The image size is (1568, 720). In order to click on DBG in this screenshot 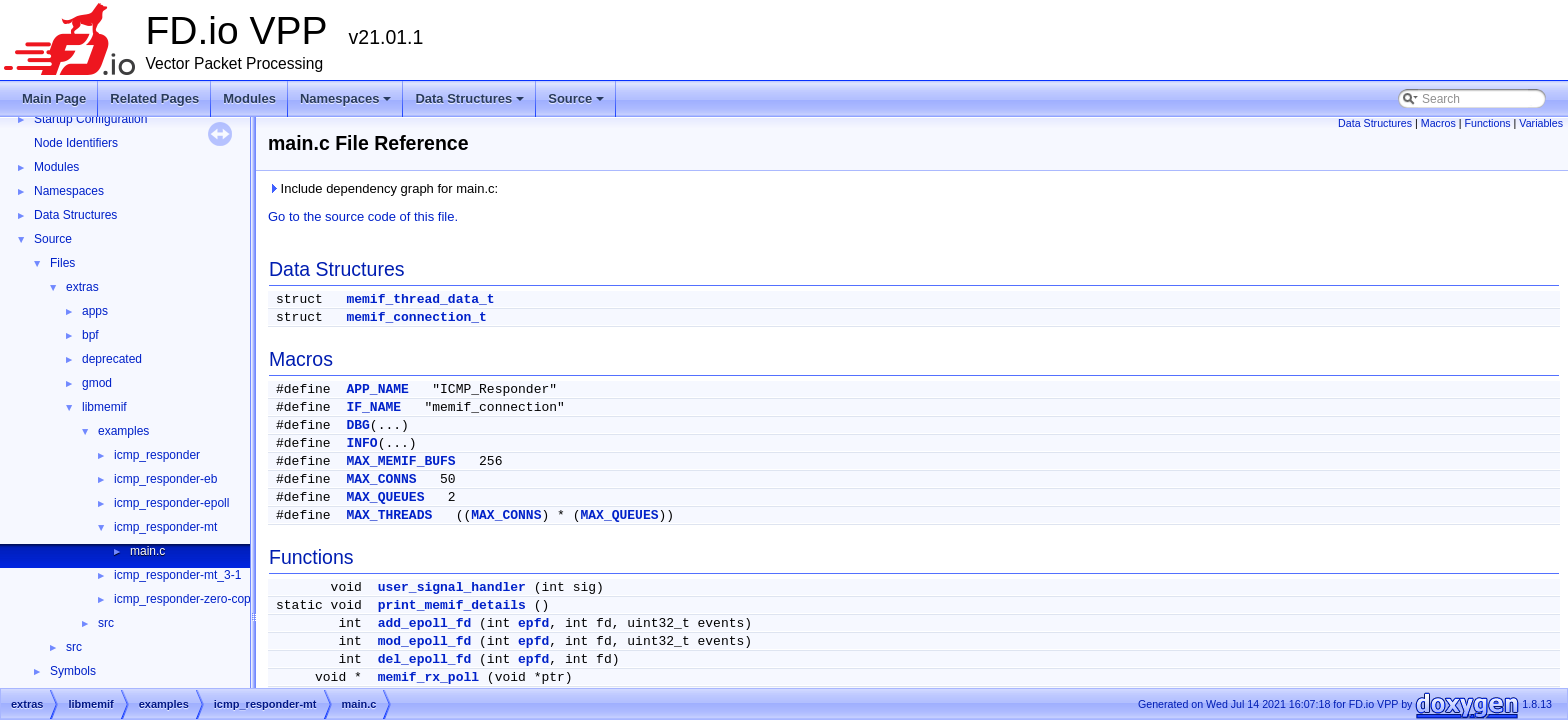, I will do `click(357, 425)`.